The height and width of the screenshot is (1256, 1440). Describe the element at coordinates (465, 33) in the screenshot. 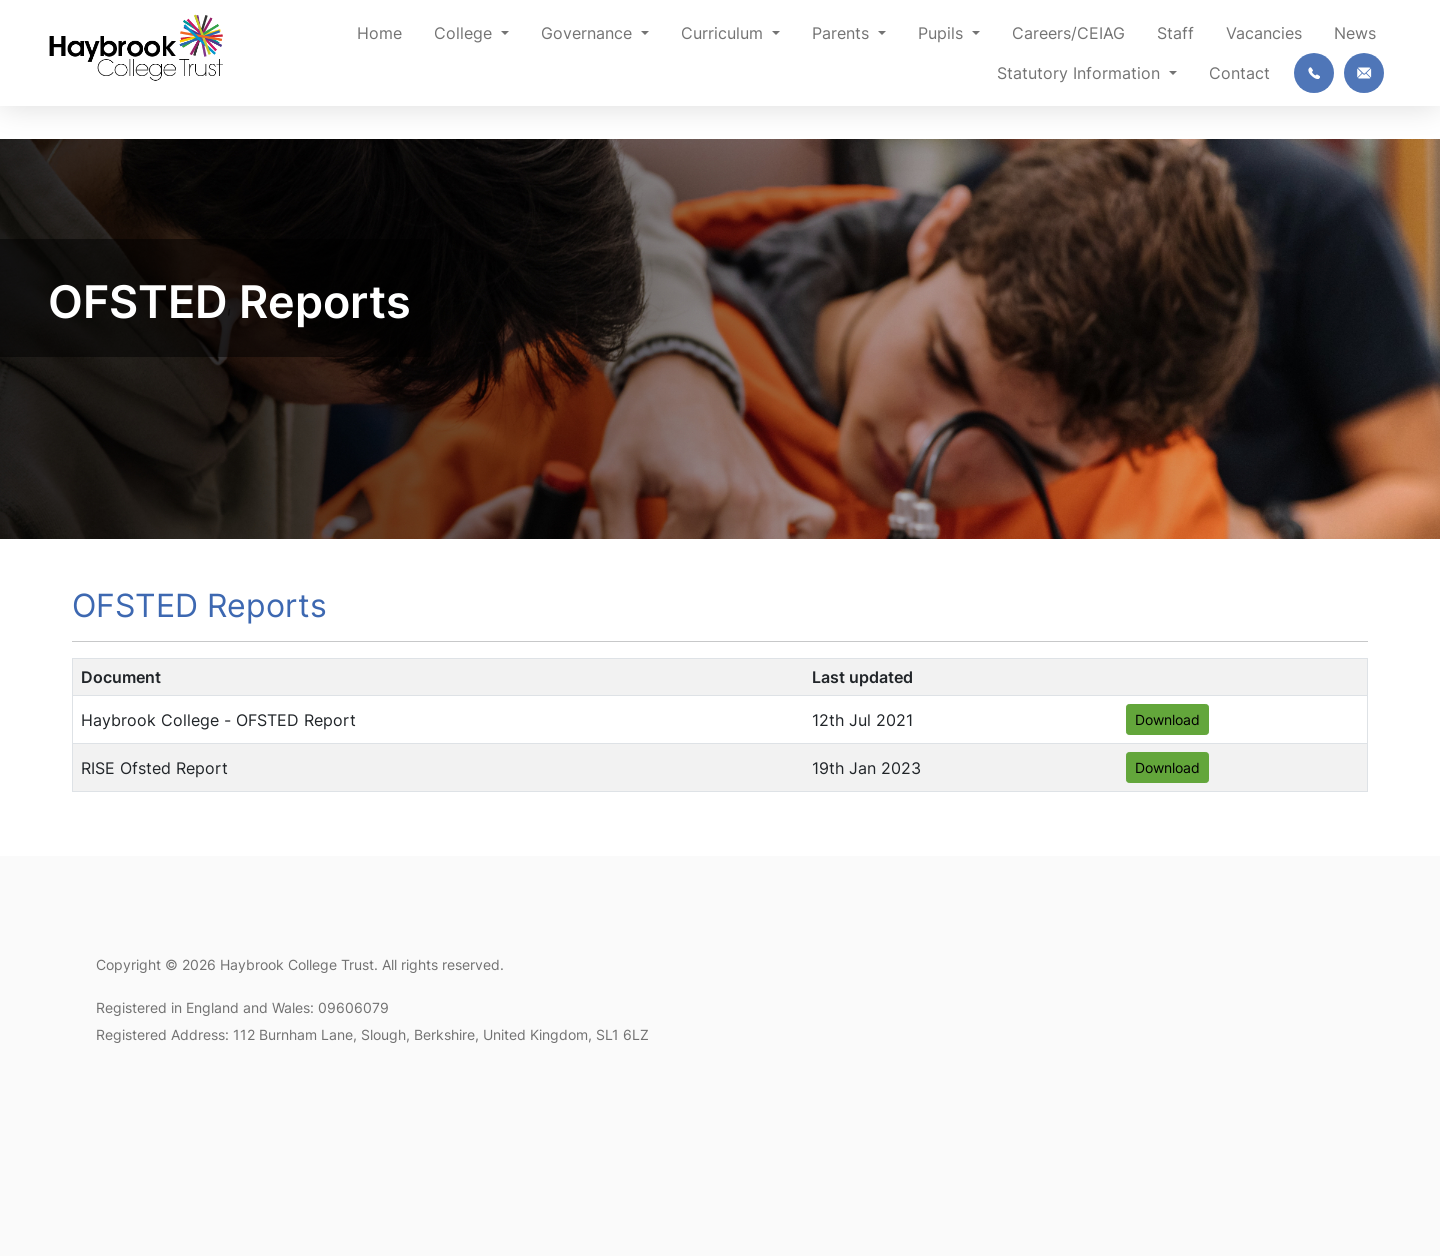

I see `College [button]` at that location.